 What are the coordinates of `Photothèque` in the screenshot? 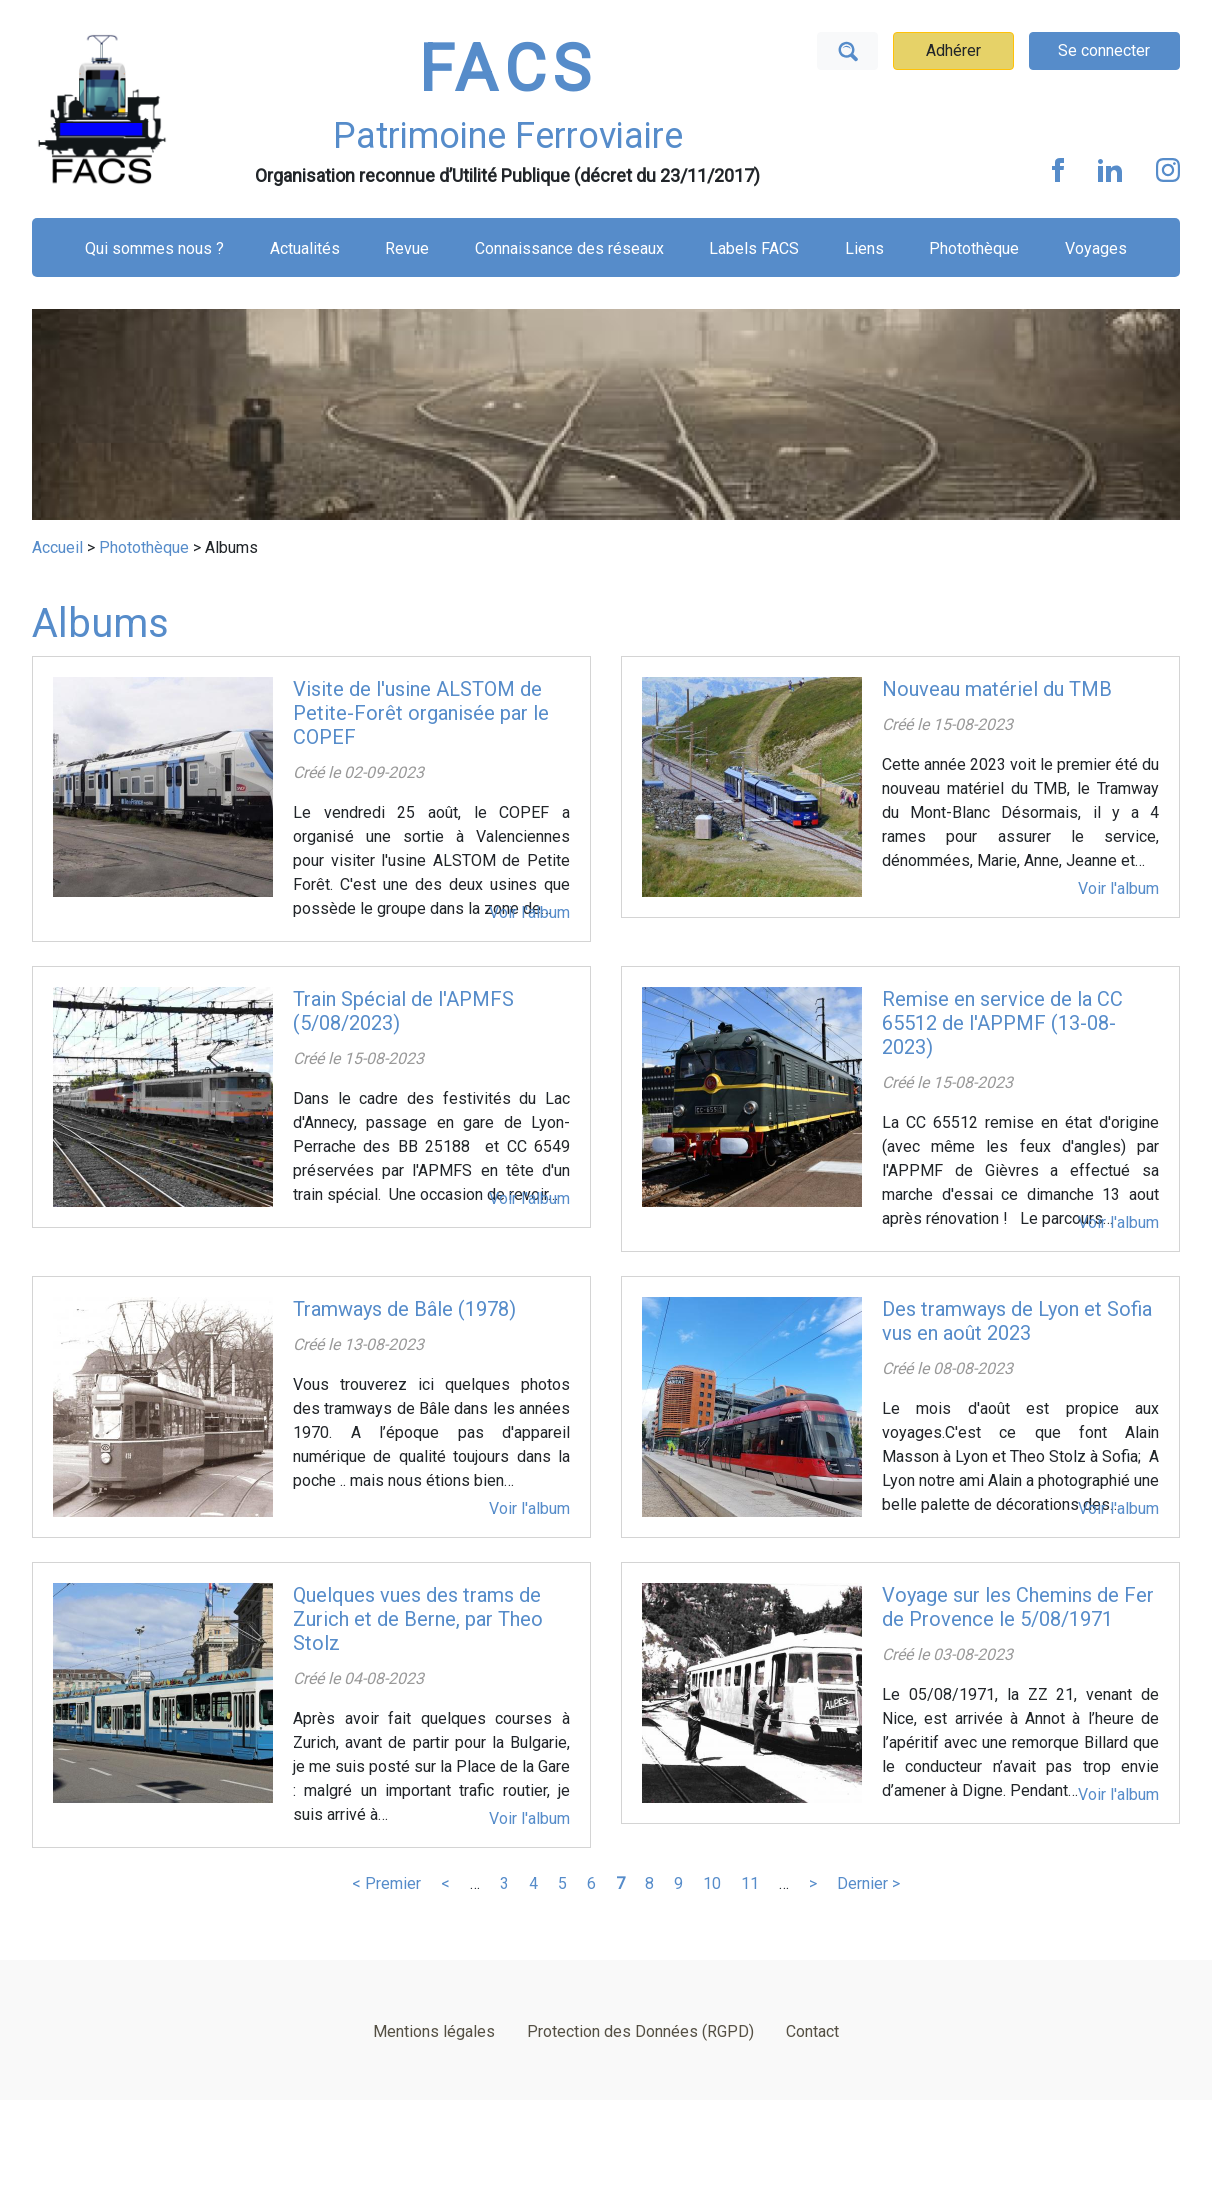 It's located at (974, 248).